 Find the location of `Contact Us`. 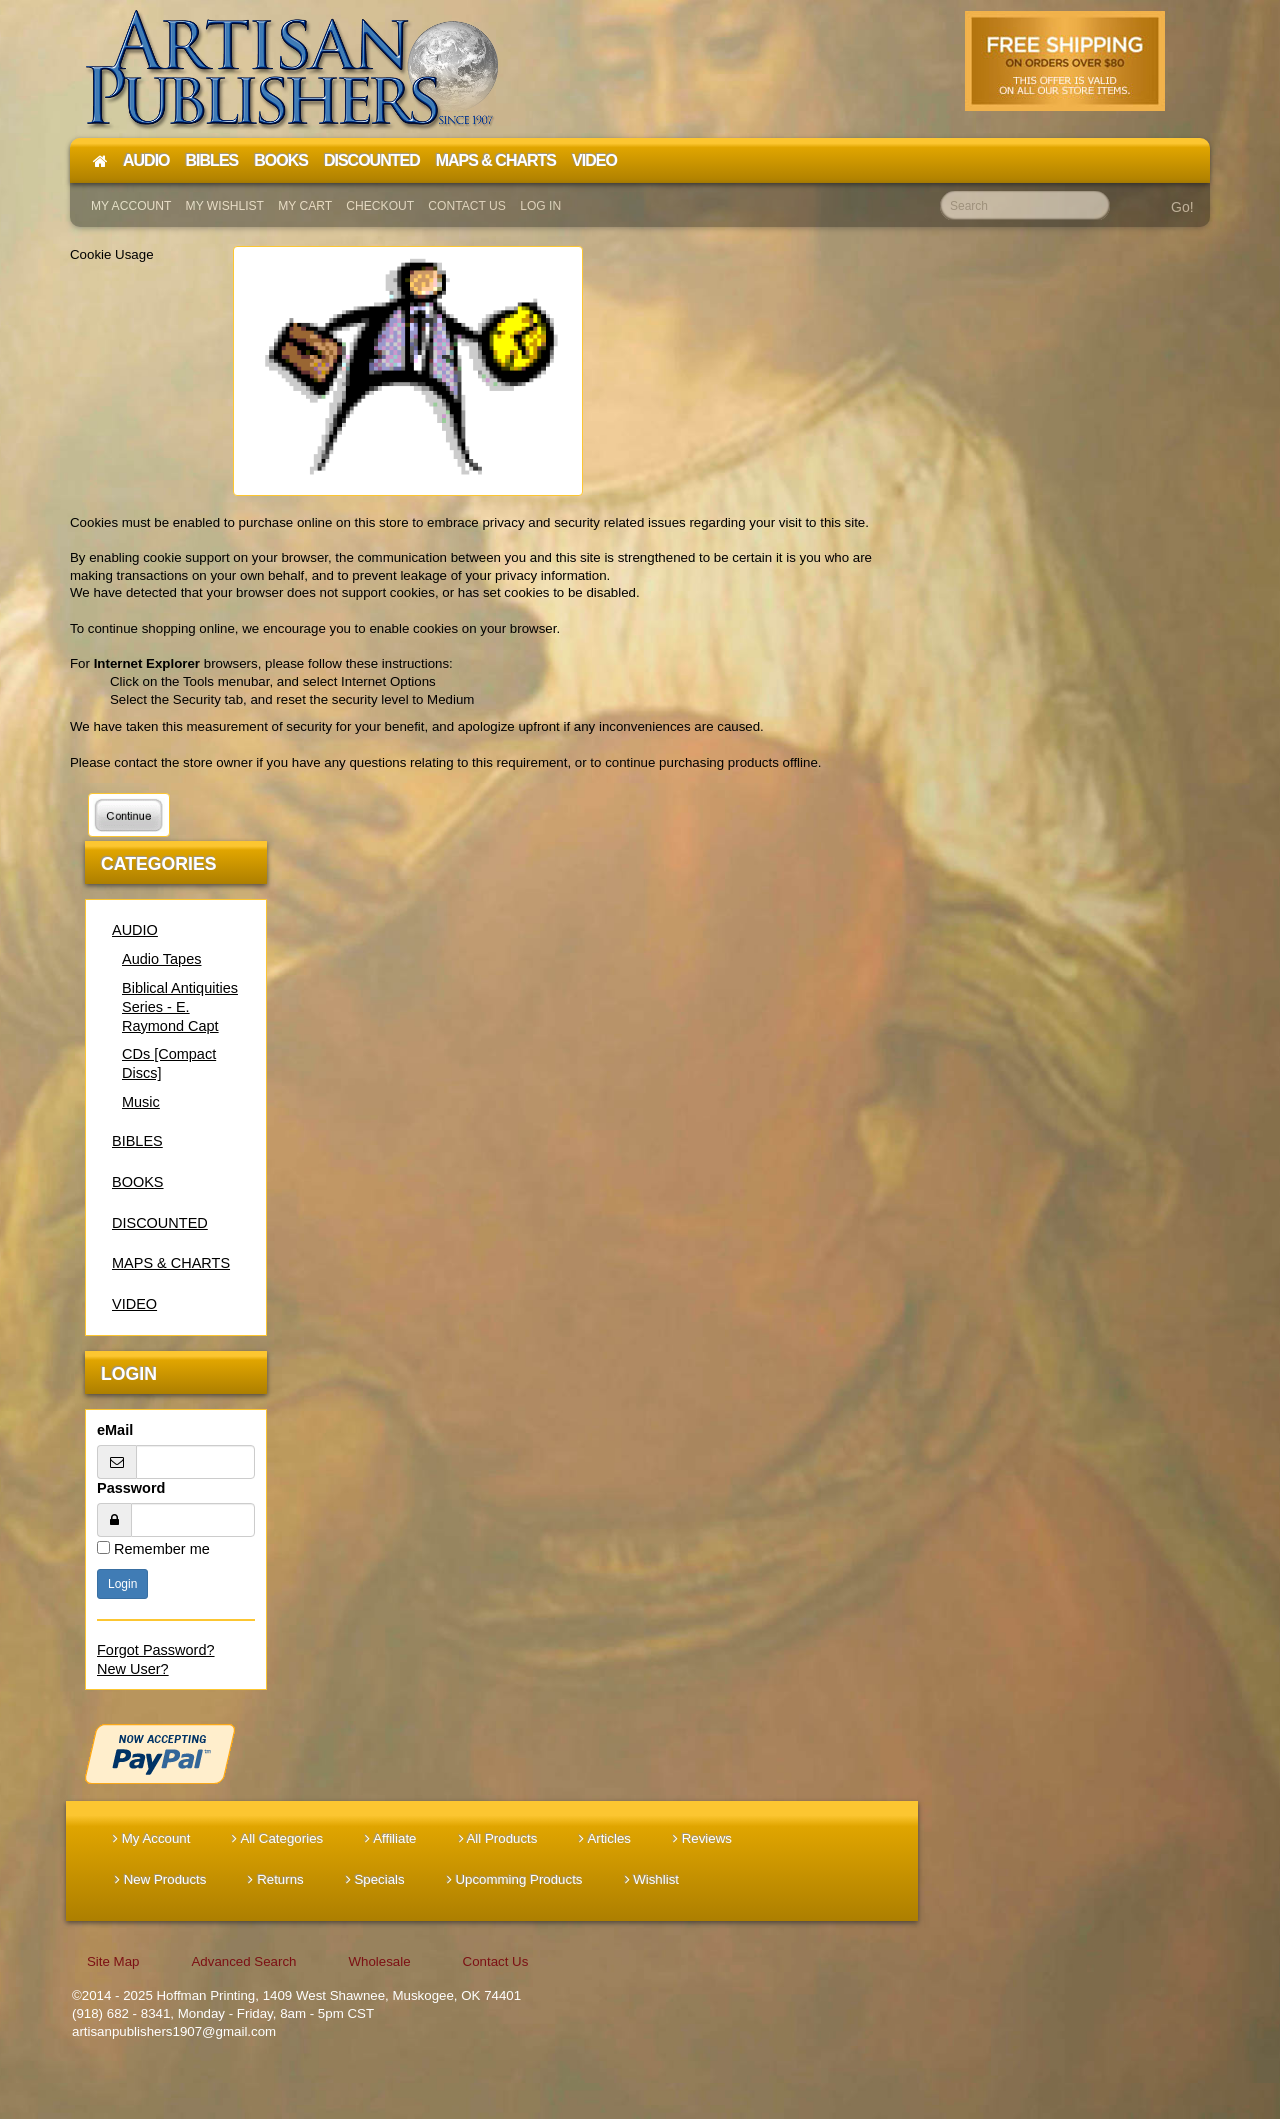

Contact Us is located at coordinates (467, 206).